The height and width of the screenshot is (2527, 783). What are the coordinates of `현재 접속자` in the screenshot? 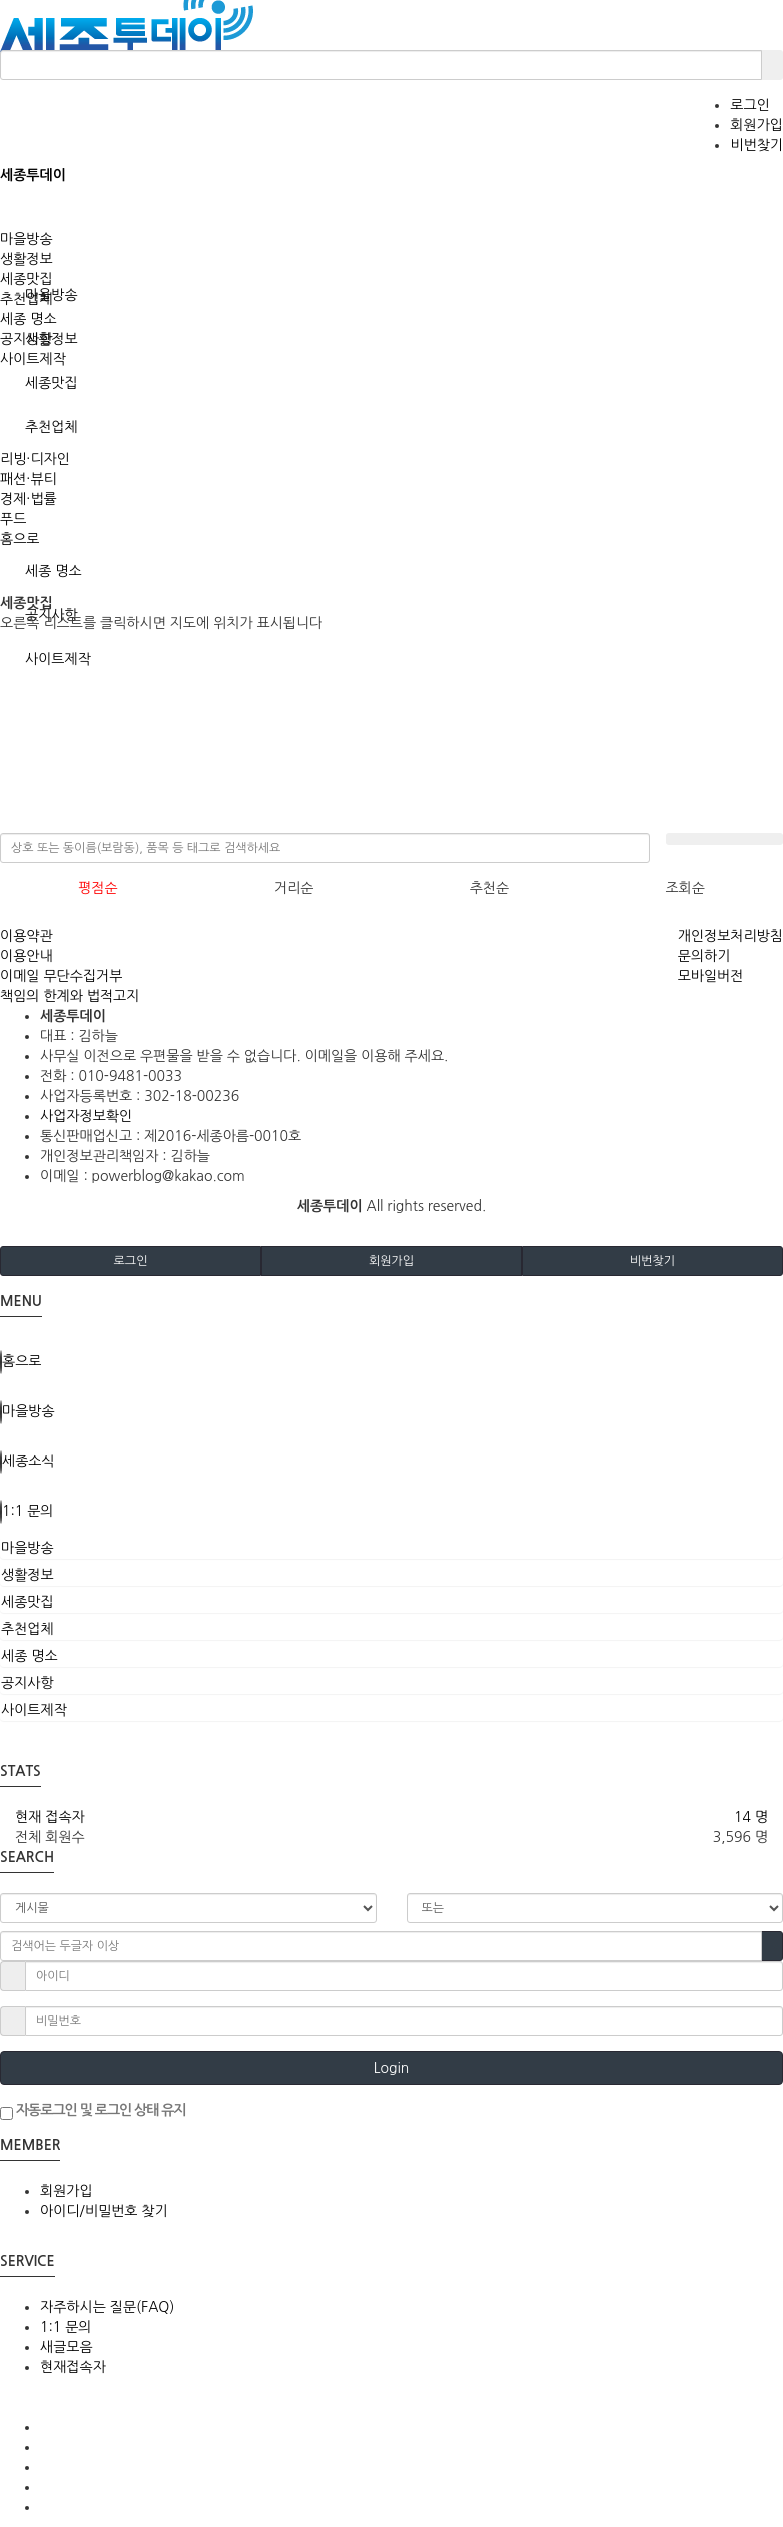 It's located at (50, 1817).